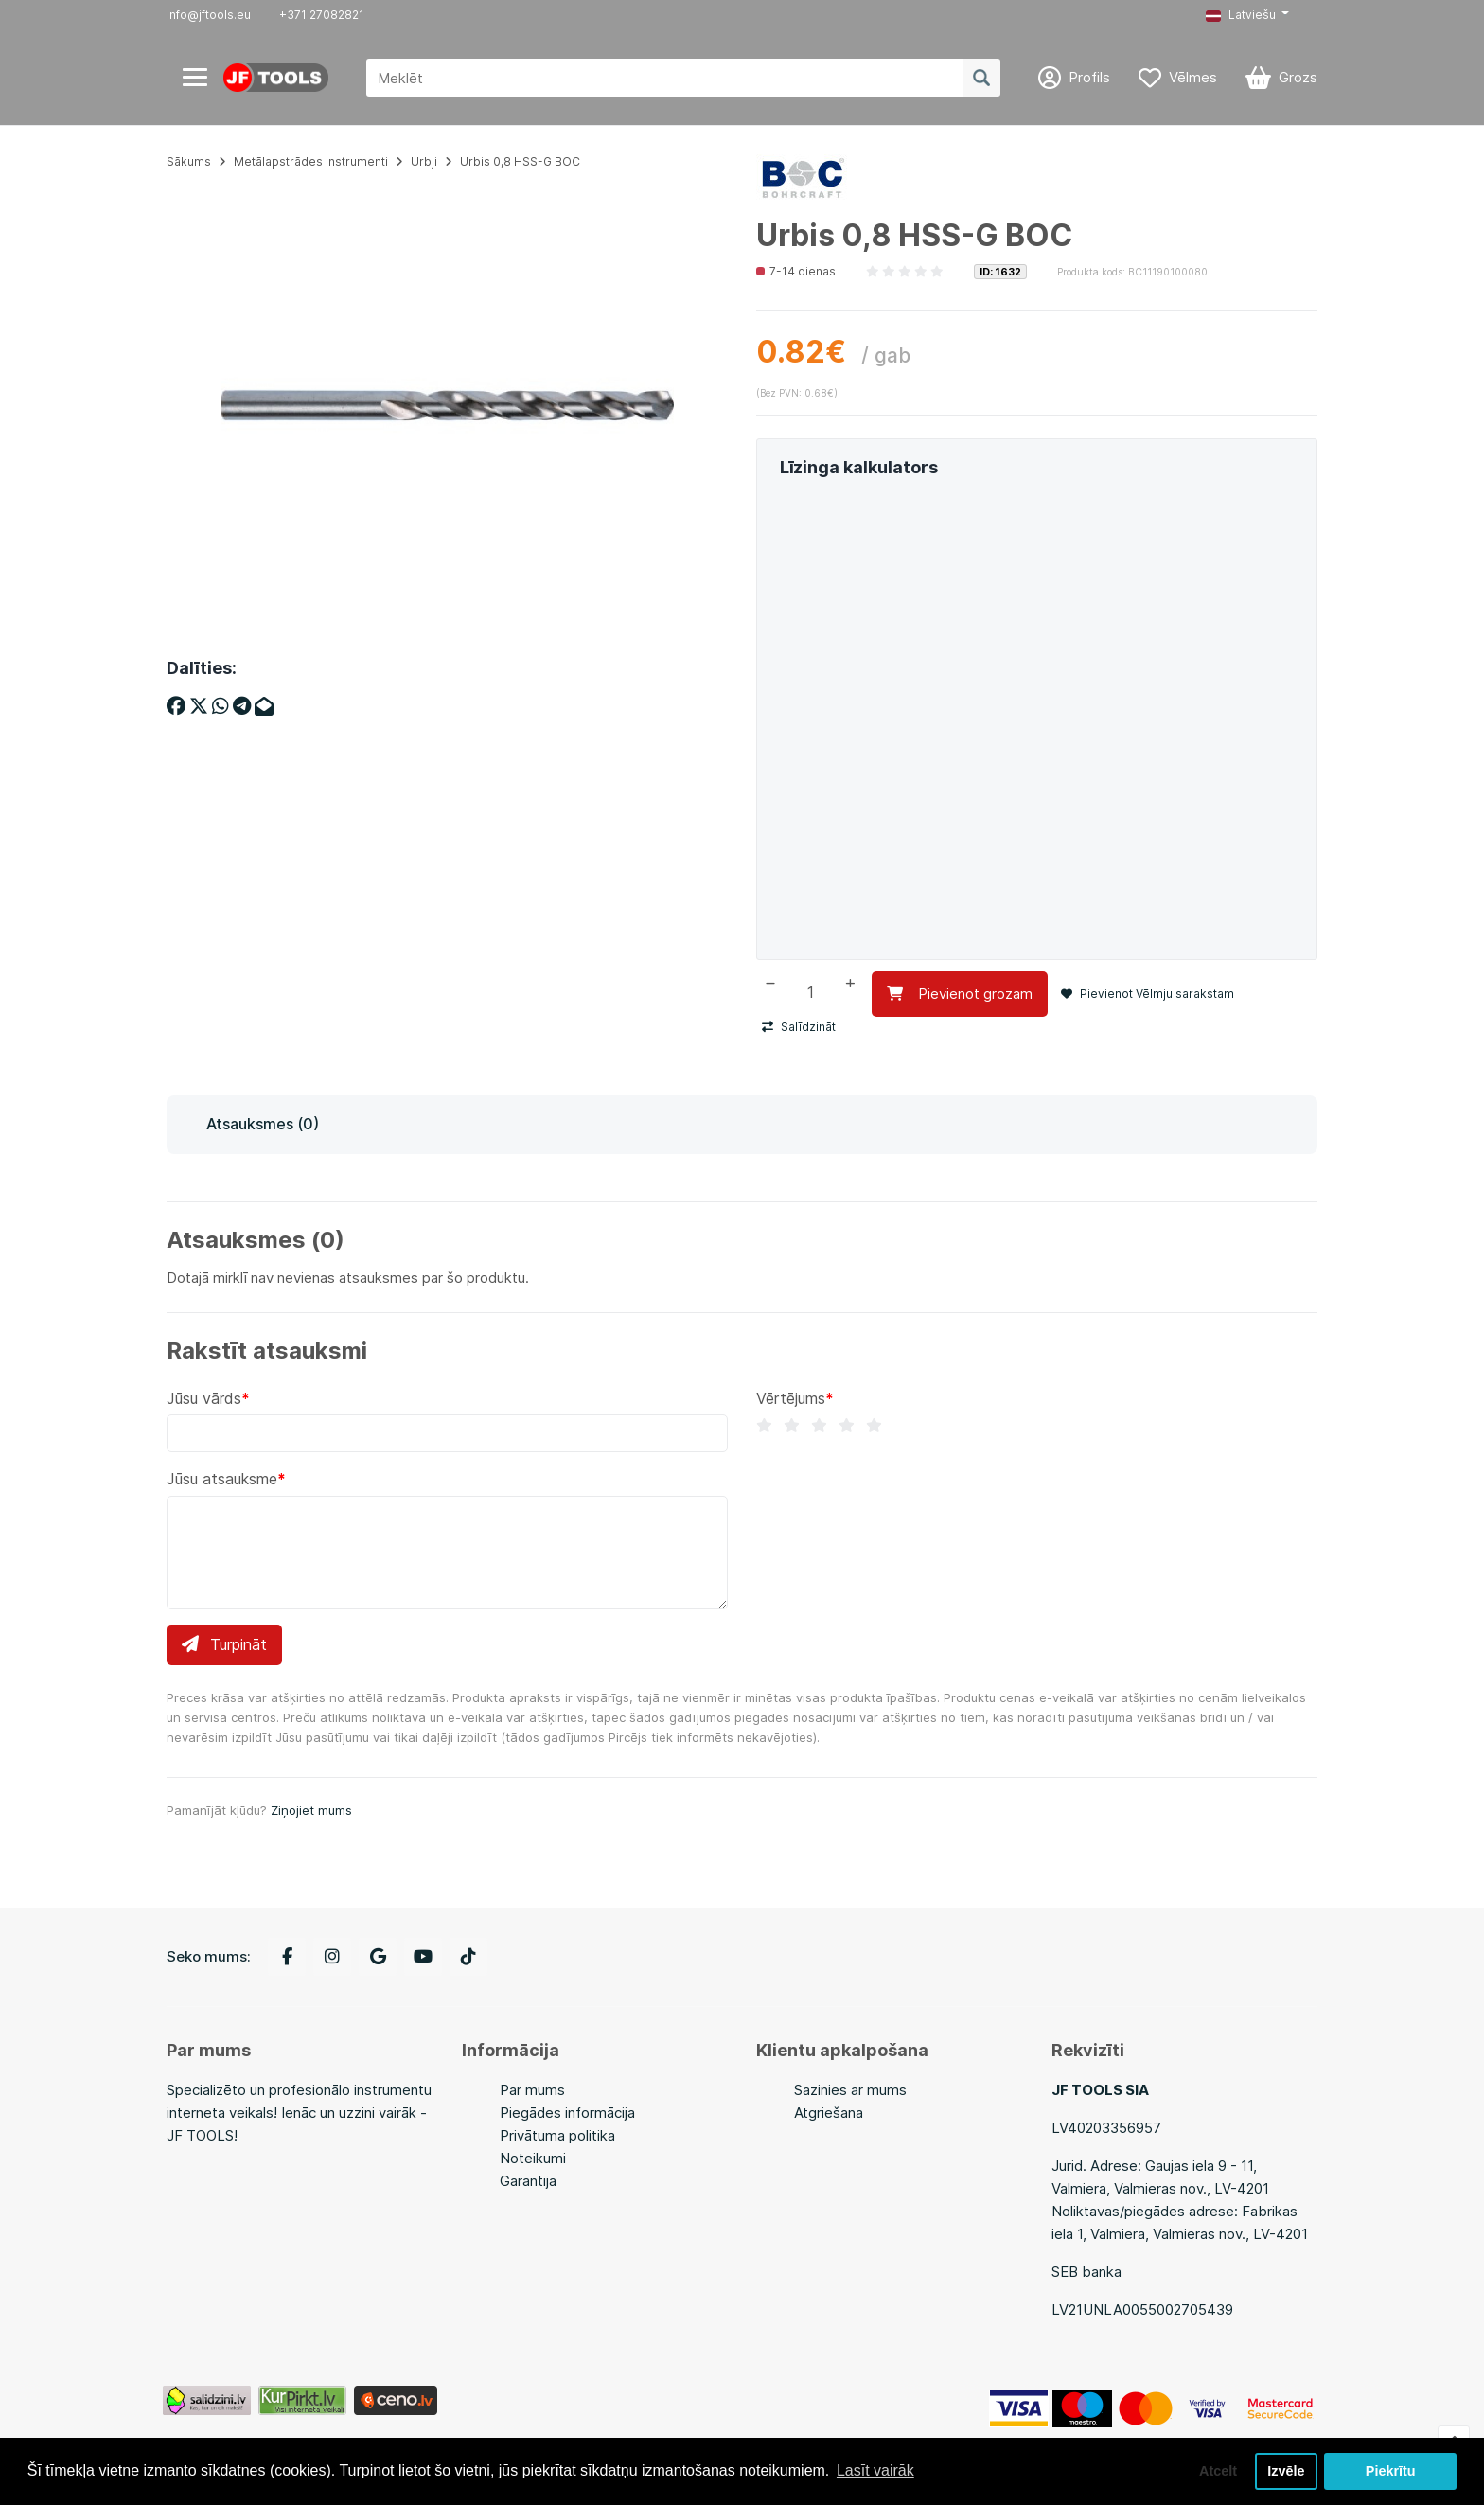 The image size is (1484, 2505). What do you see at coordinates (528, 2181) in the screenshot?
I see `Garantija` at bounding box center [528, 2181].